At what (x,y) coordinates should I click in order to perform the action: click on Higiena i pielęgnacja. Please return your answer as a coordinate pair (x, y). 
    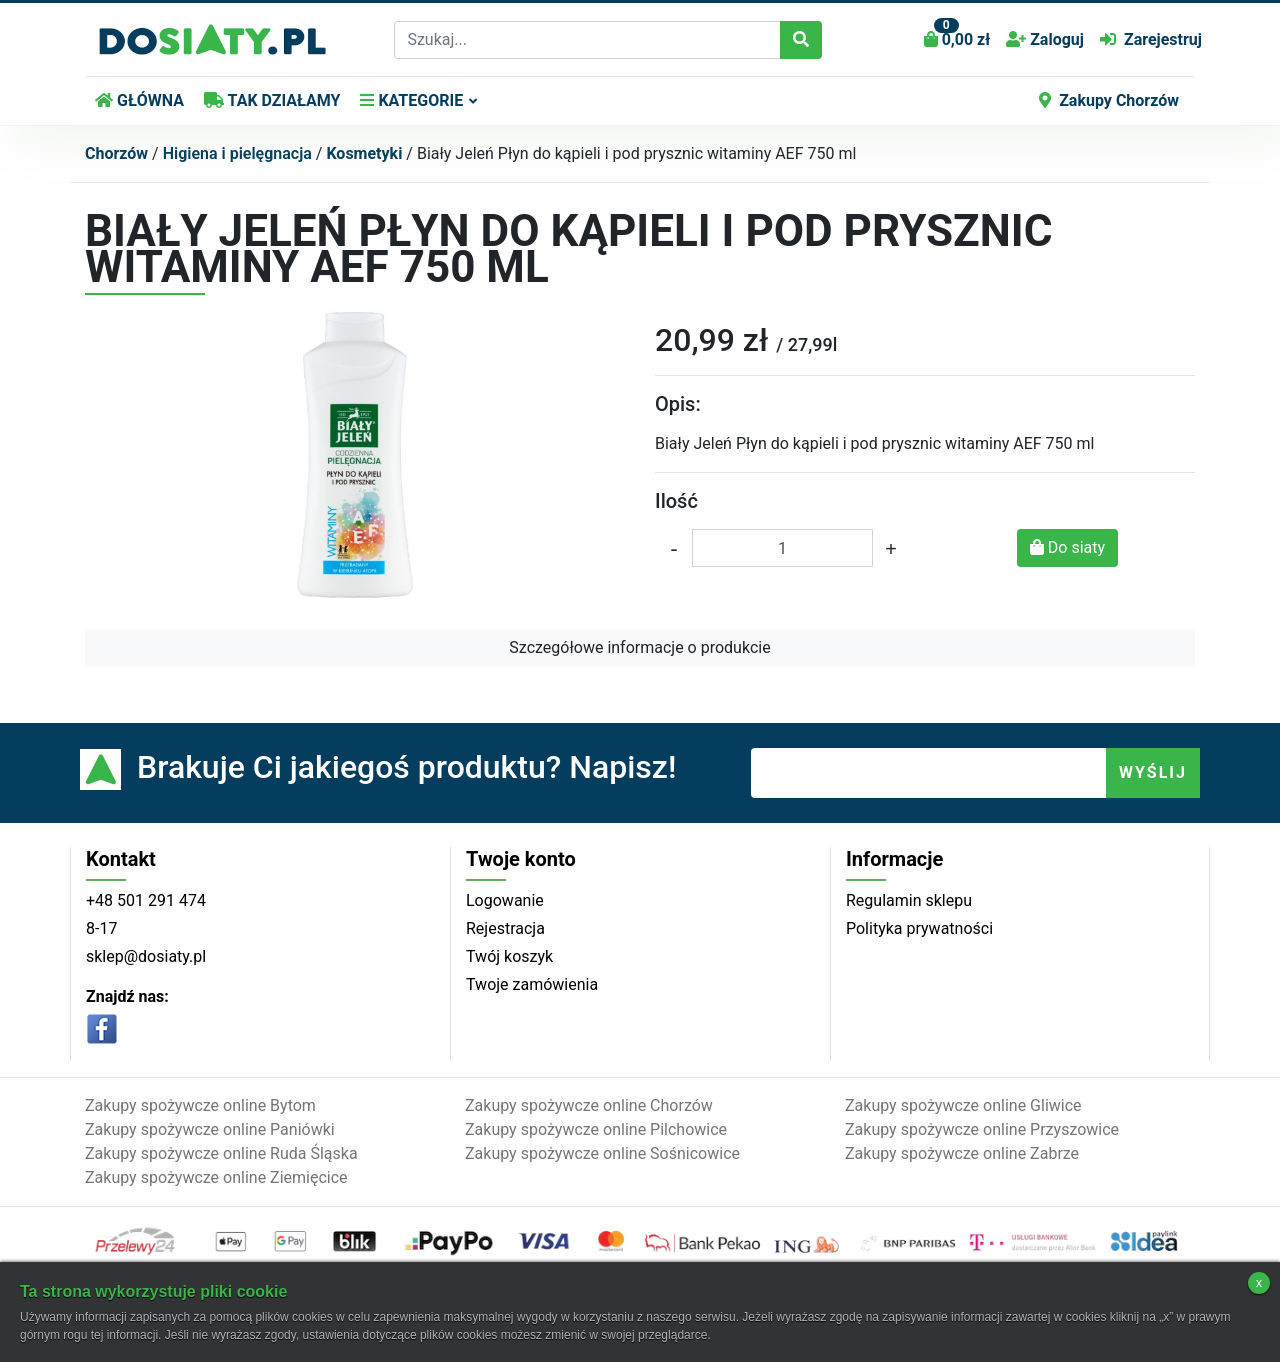
    Looking at the image, I should click on (237, 153).